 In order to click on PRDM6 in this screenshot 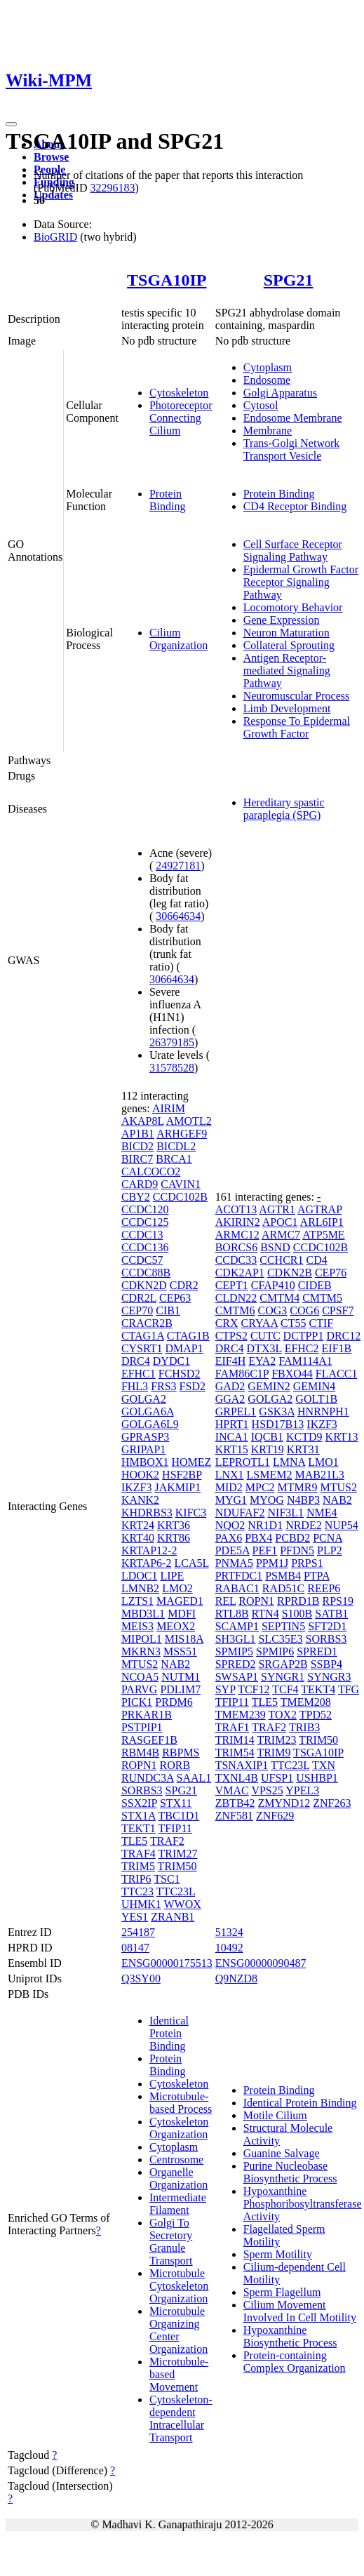, I will do `click(173, 1702)`.